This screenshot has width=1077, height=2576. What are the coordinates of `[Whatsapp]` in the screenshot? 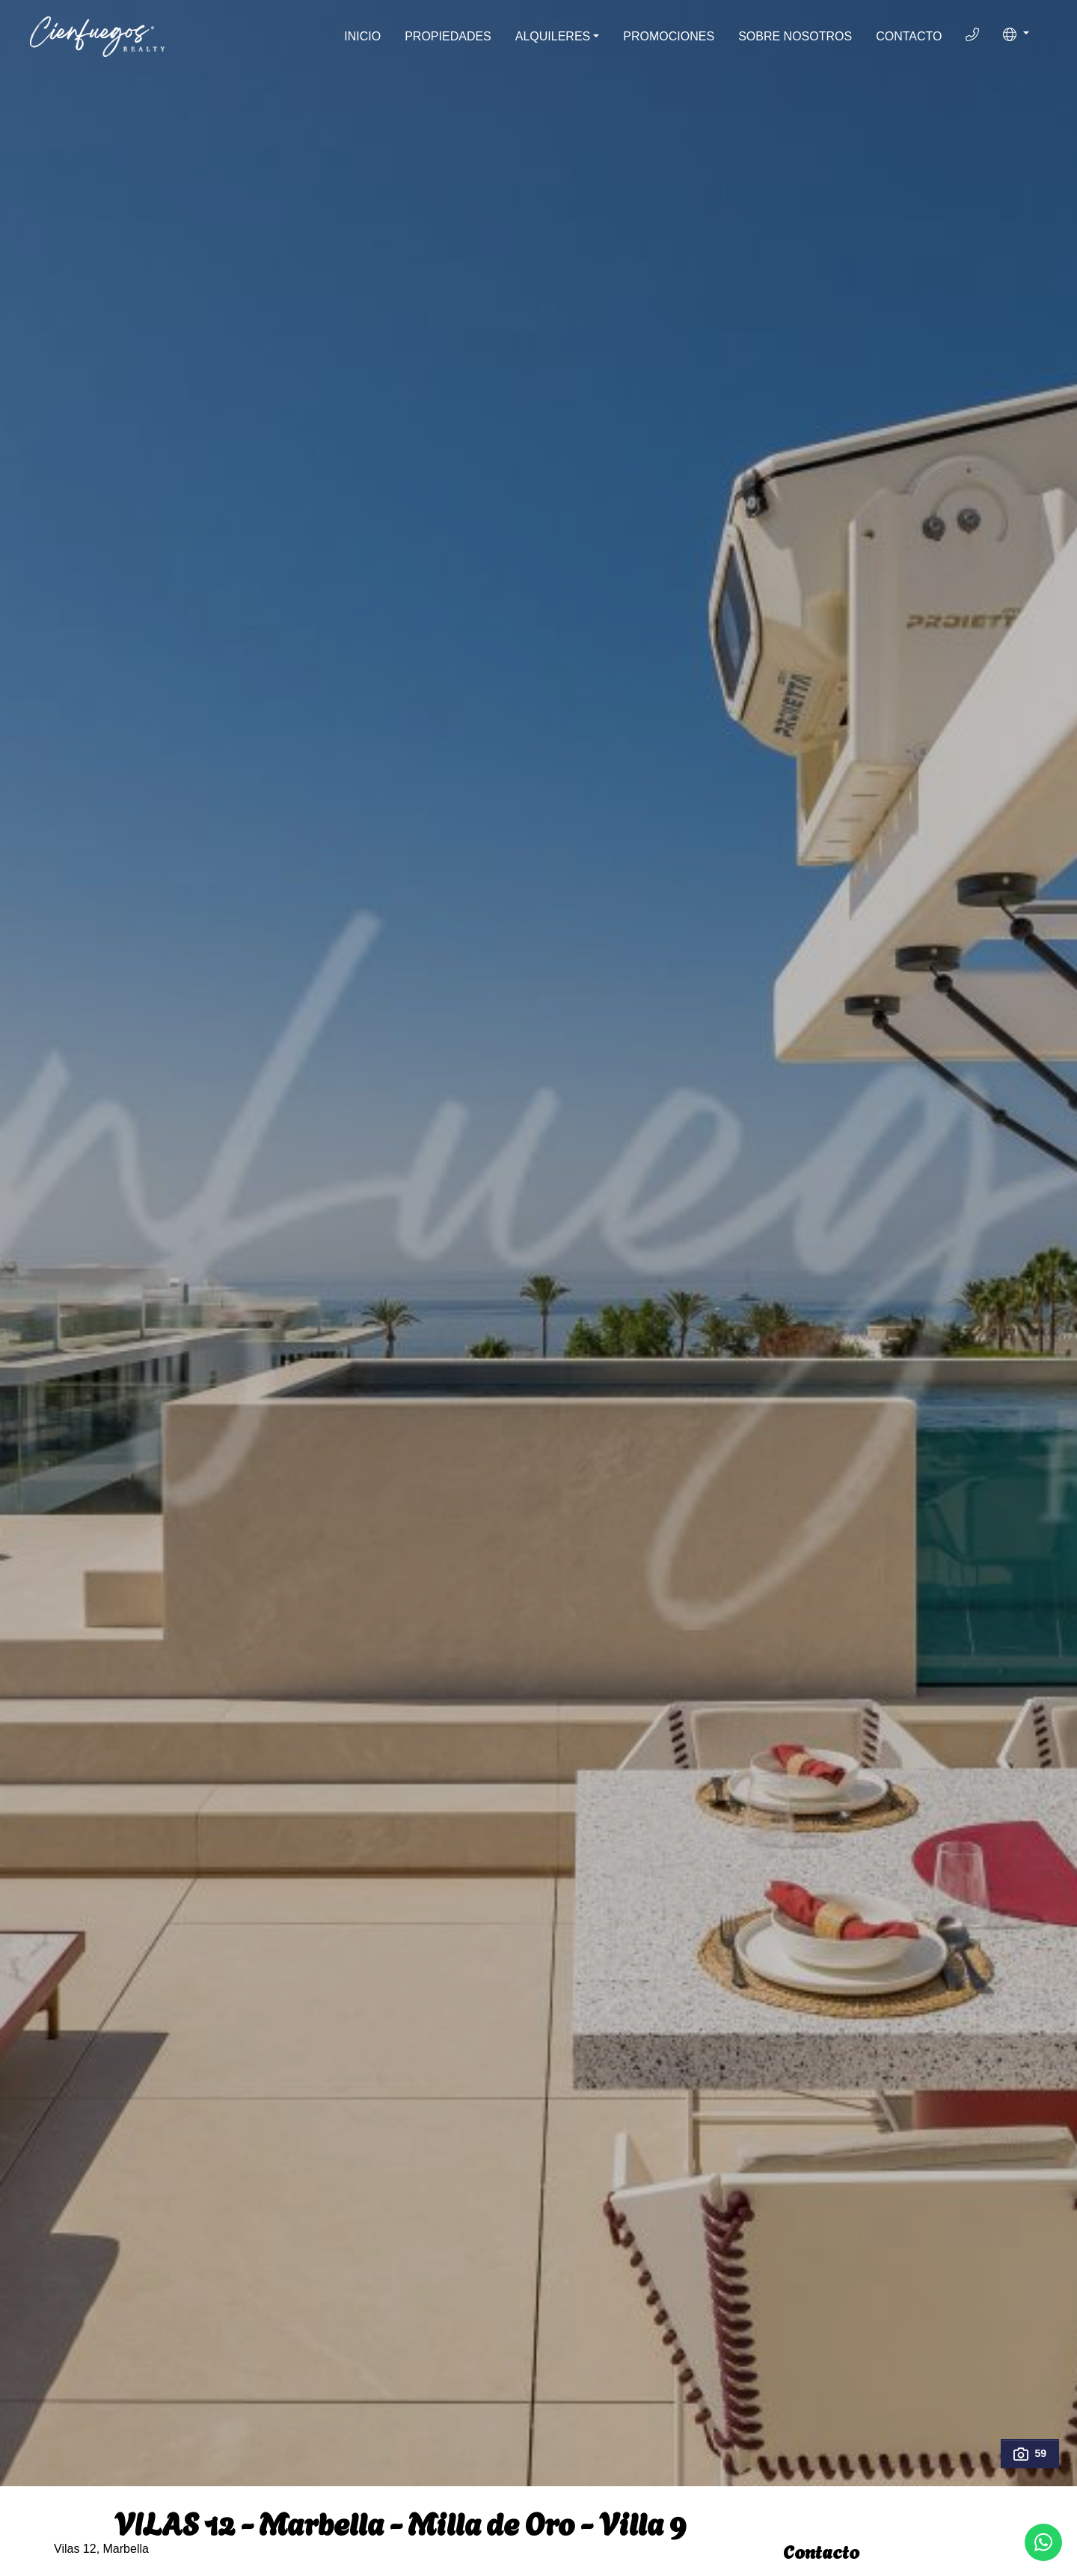 It's located at (1043, 2542).